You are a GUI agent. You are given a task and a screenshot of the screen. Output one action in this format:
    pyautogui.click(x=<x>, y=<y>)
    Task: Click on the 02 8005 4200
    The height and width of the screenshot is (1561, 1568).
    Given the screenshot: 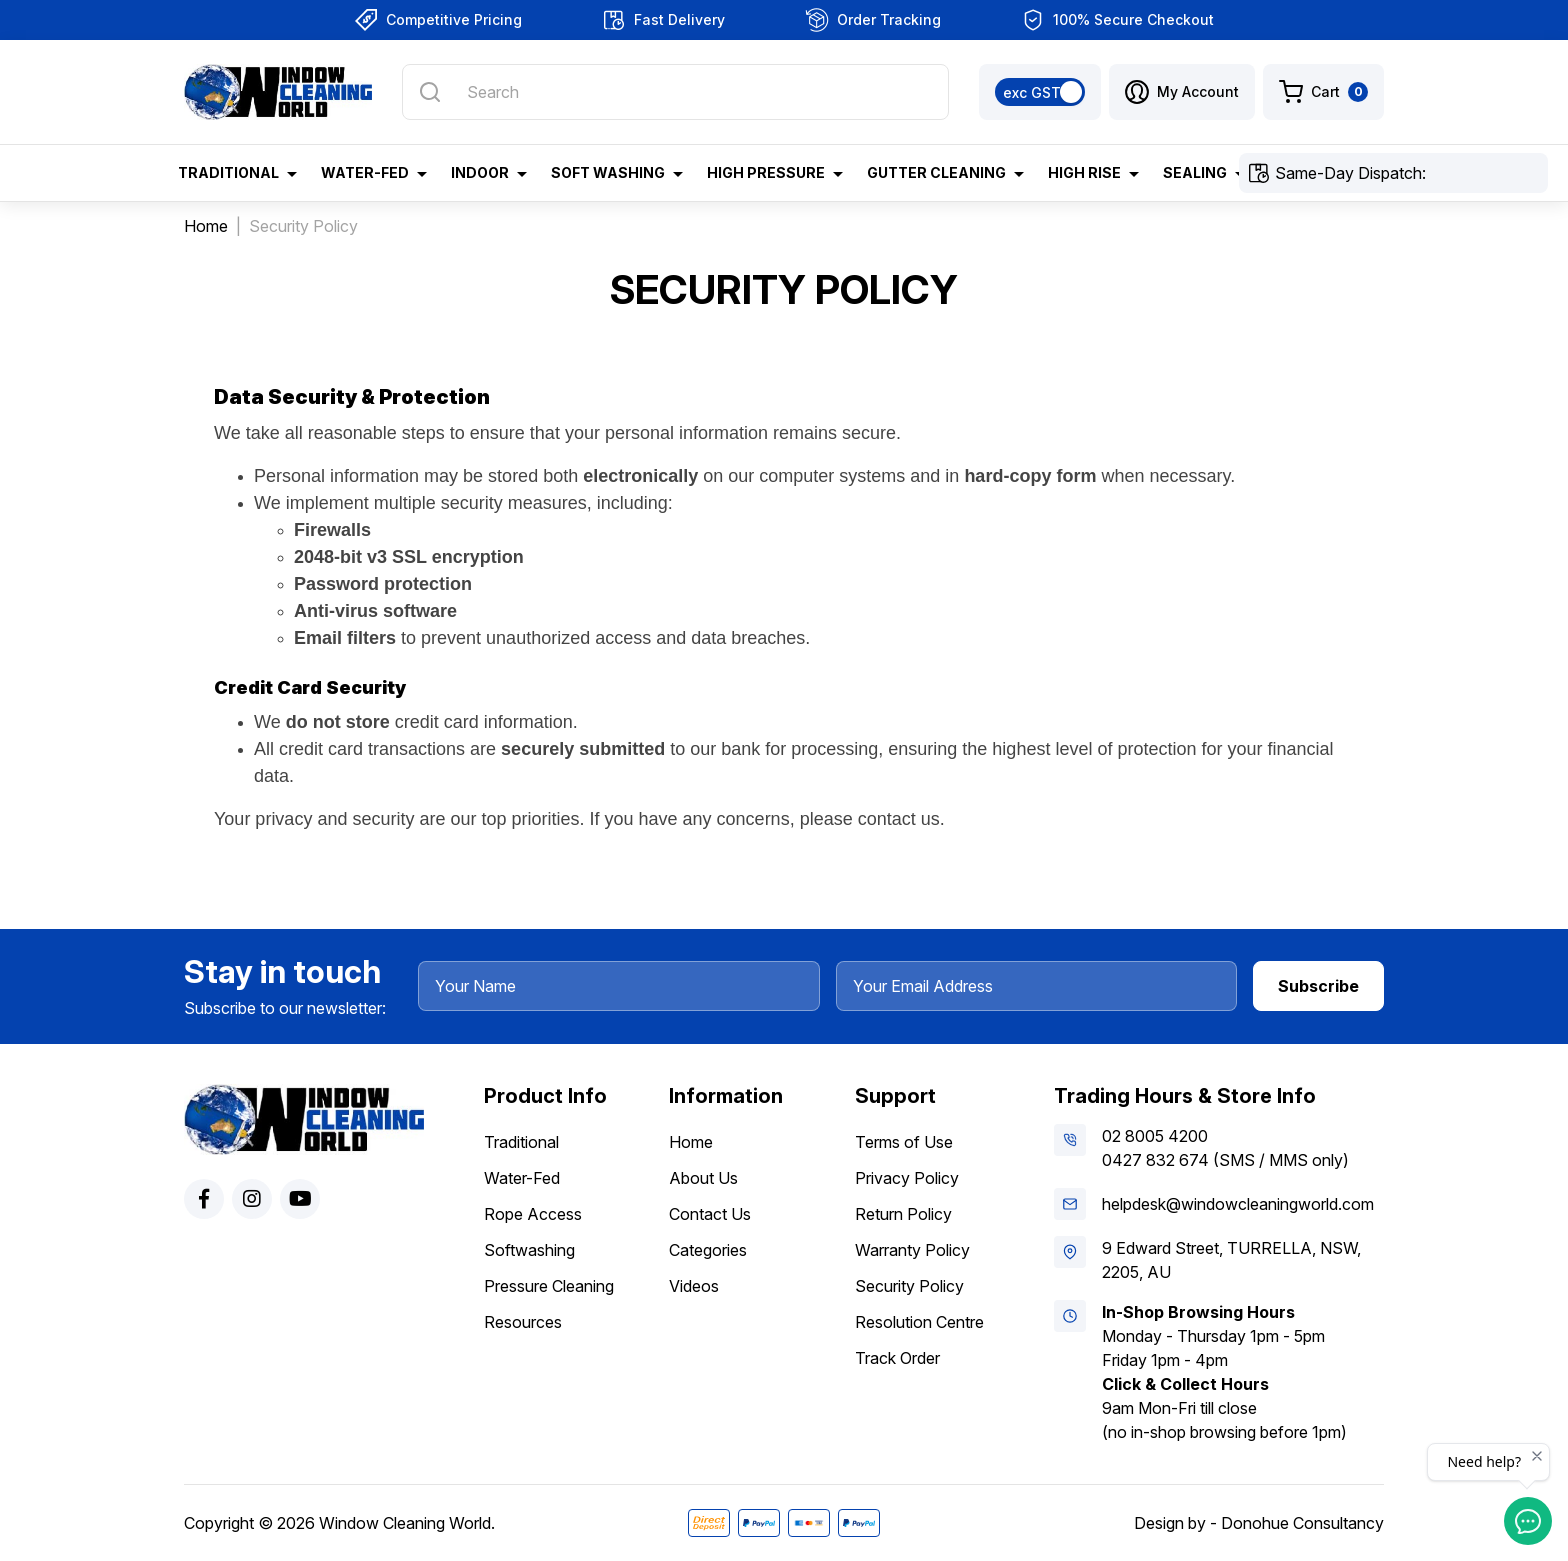 What is the action you would take?
    pyautogui.click(x=1155, y=1136)
    